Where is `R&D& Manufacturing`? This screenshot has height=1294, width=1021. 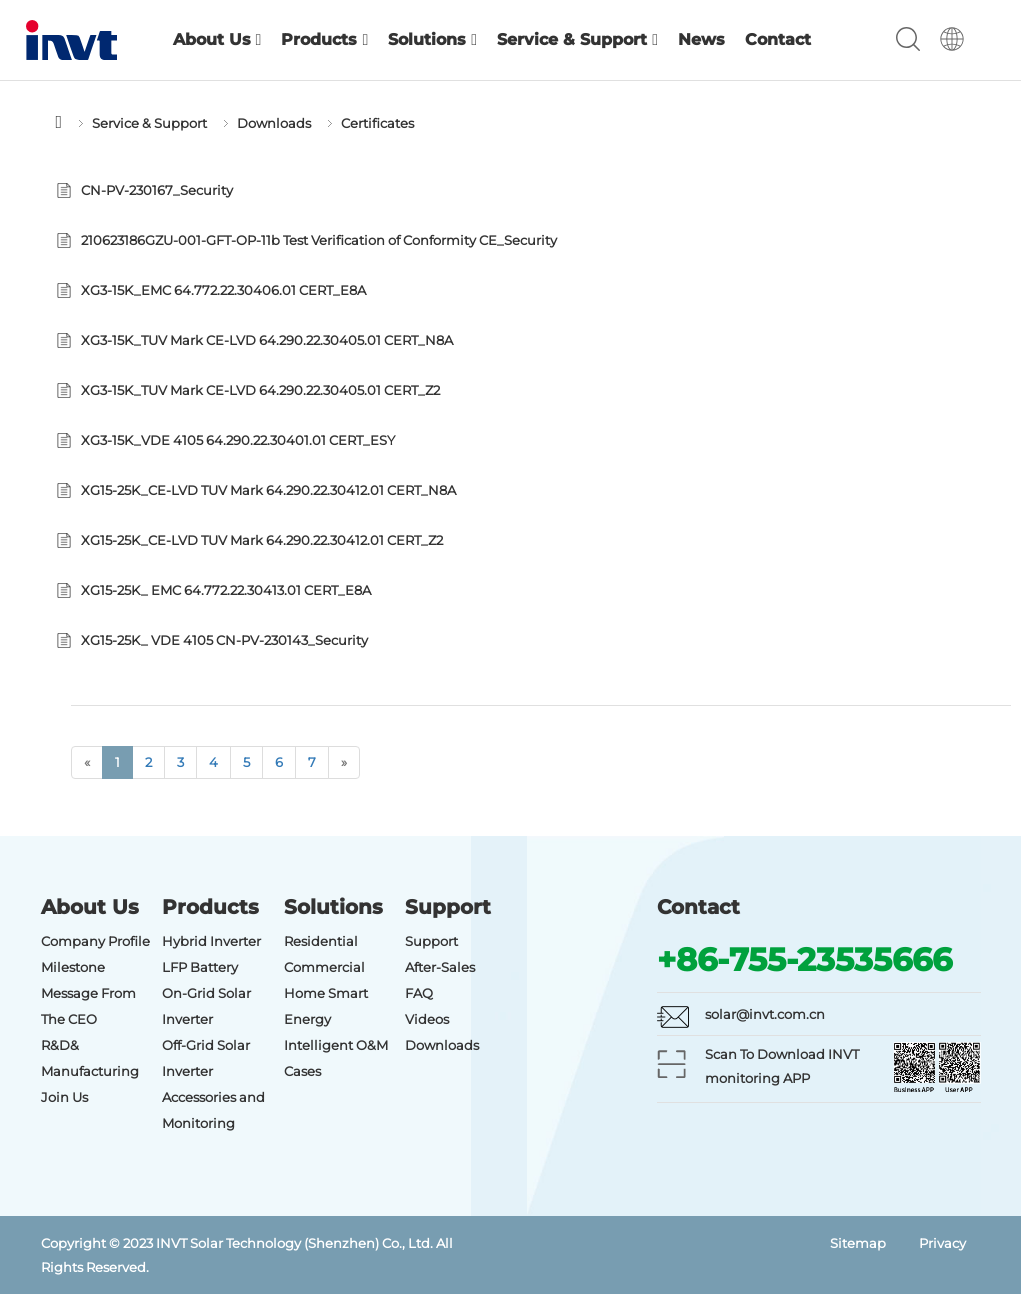
R&D& Manufacturing is located at coordinates (90, 1058).